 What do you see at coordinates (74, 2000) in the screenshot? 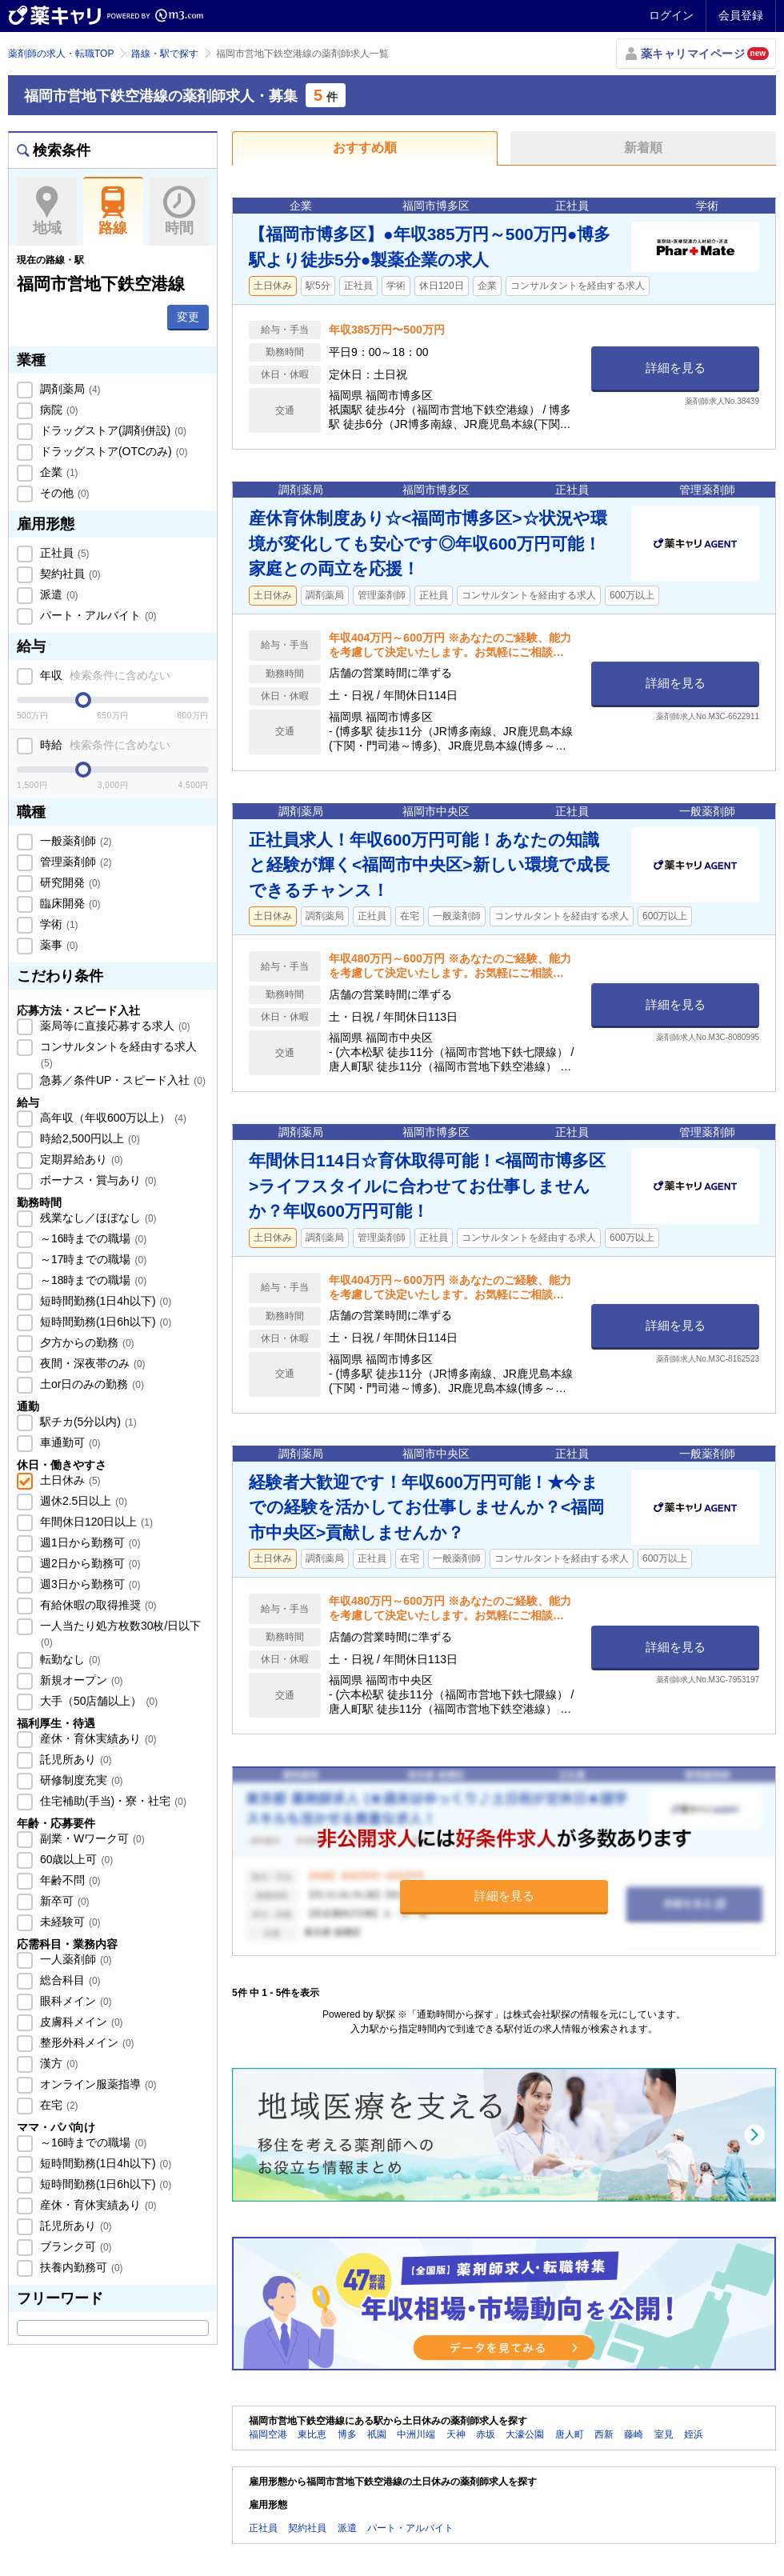
I see `眼科メイン` at bounding box center [74, 2000].